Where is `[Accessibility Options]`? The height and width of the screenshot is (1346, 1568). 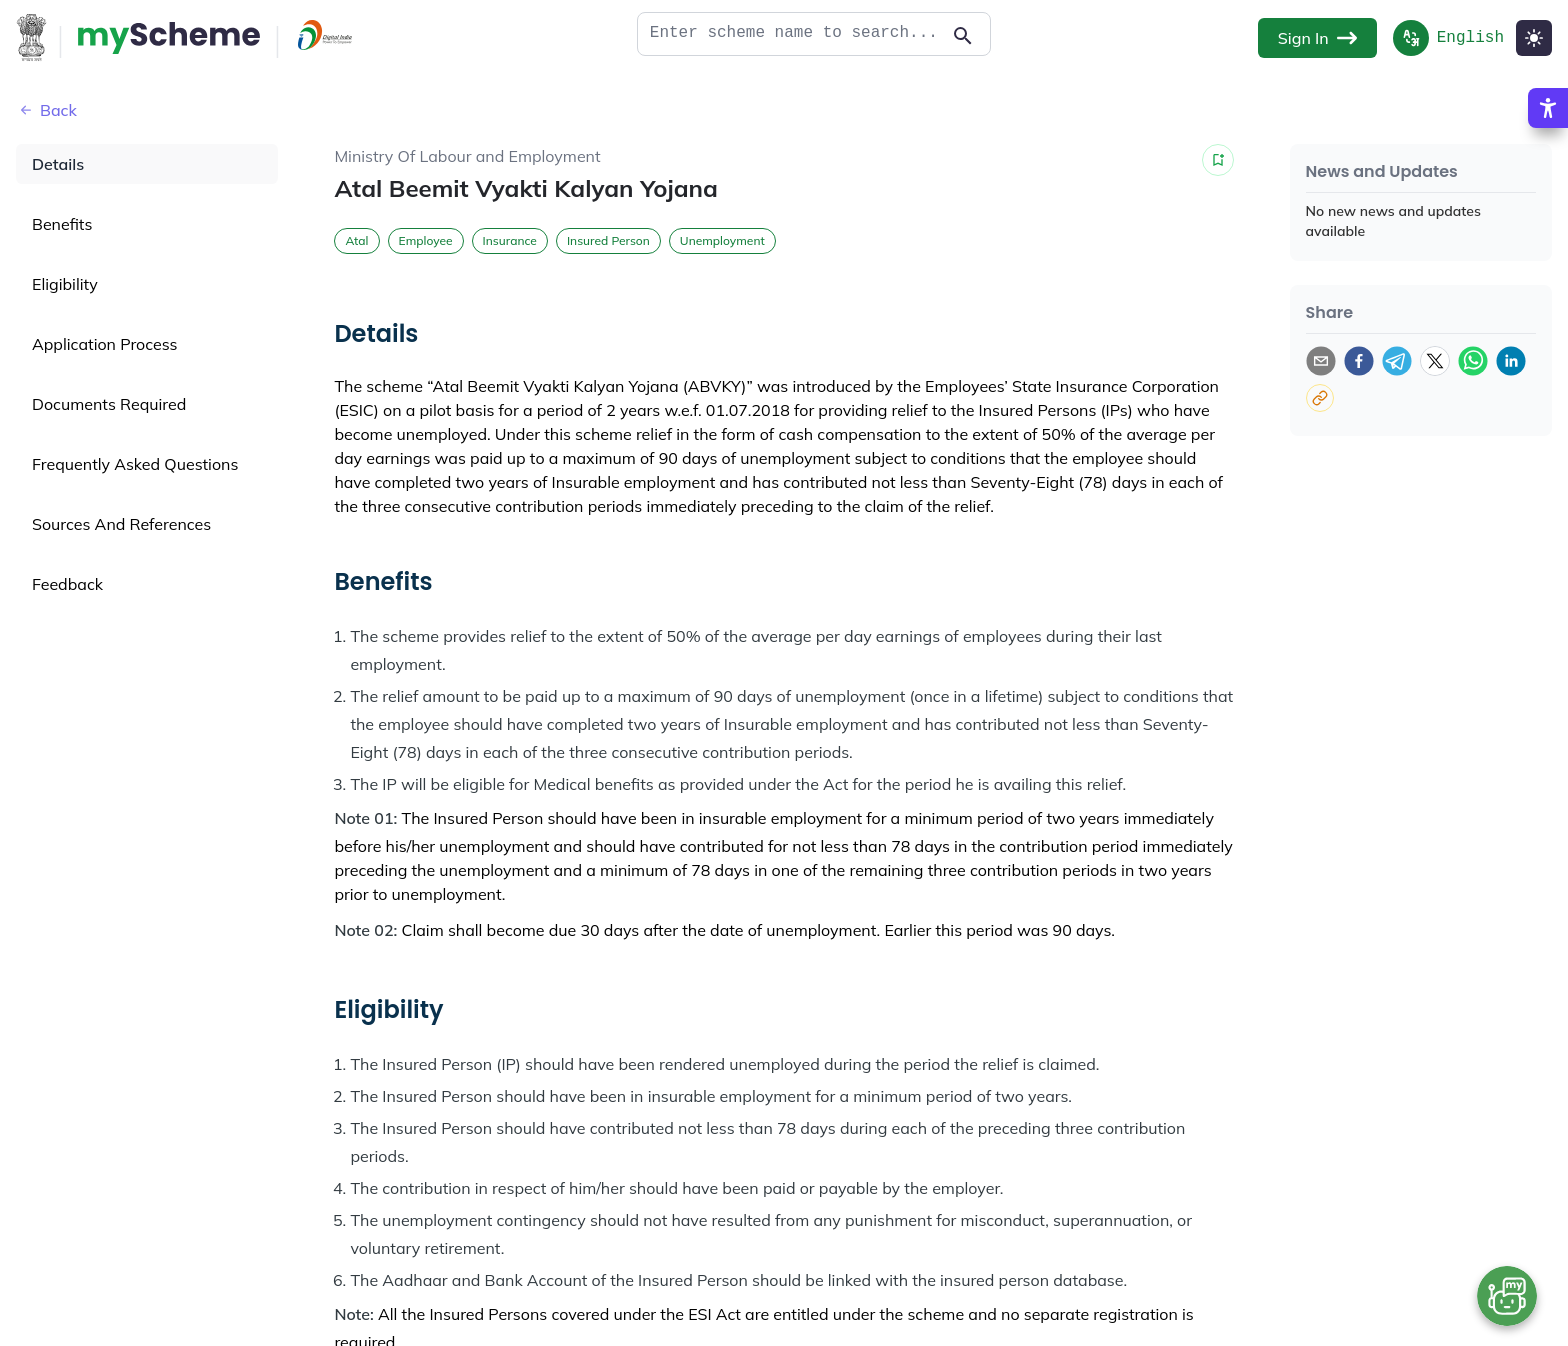 [Accessibility Options] is located at coordinates (1548, 155).